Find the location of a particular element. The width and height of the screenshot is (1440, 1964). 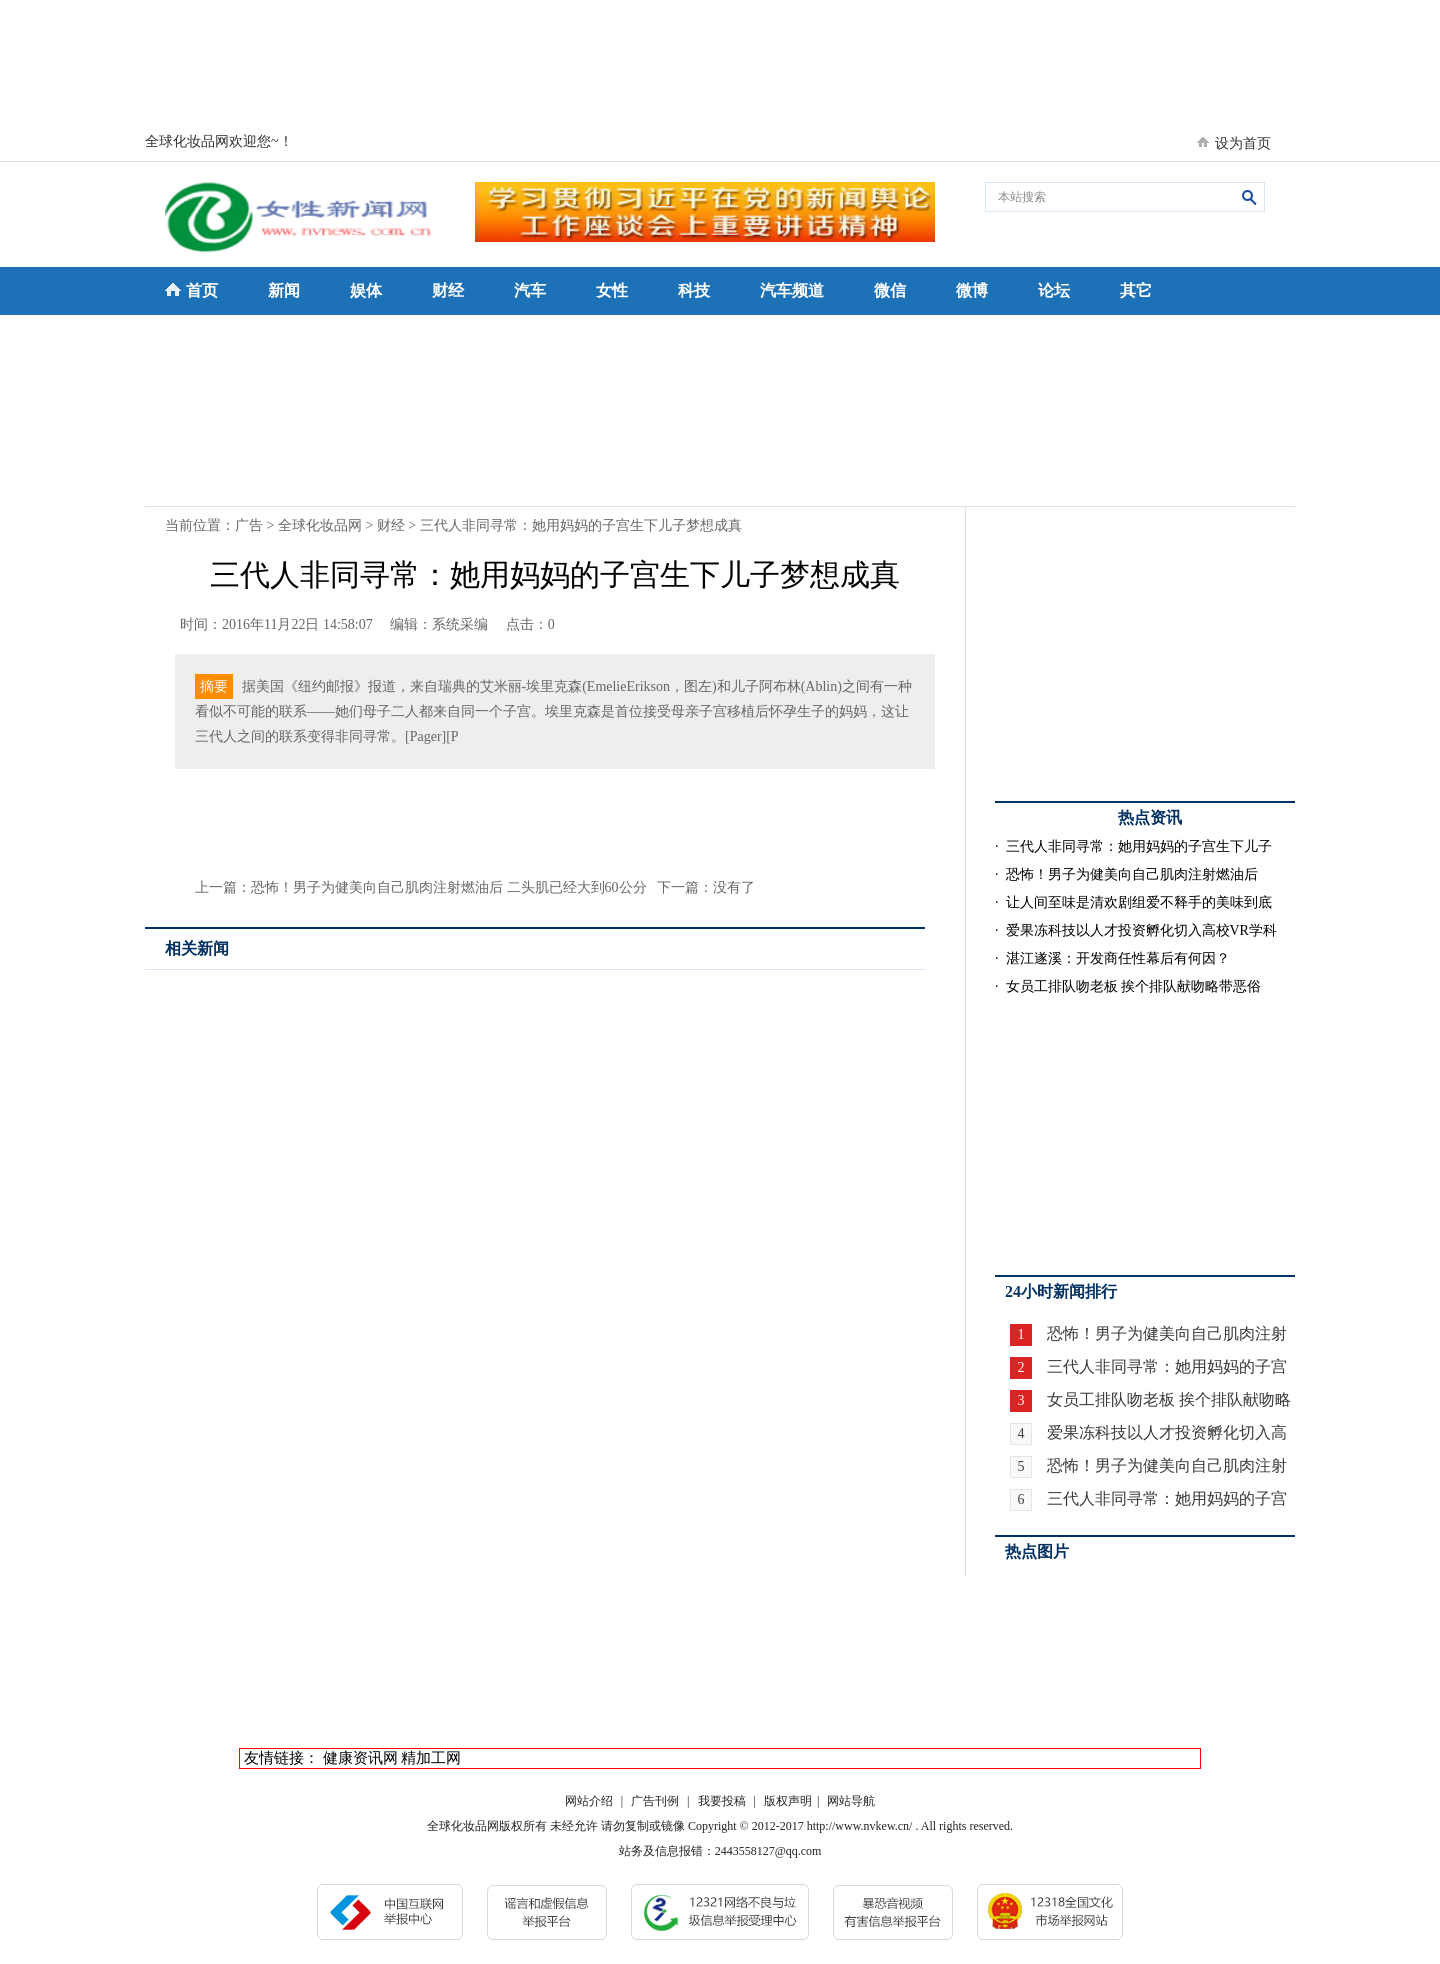

其它 is located at coordinates (1136, 290).